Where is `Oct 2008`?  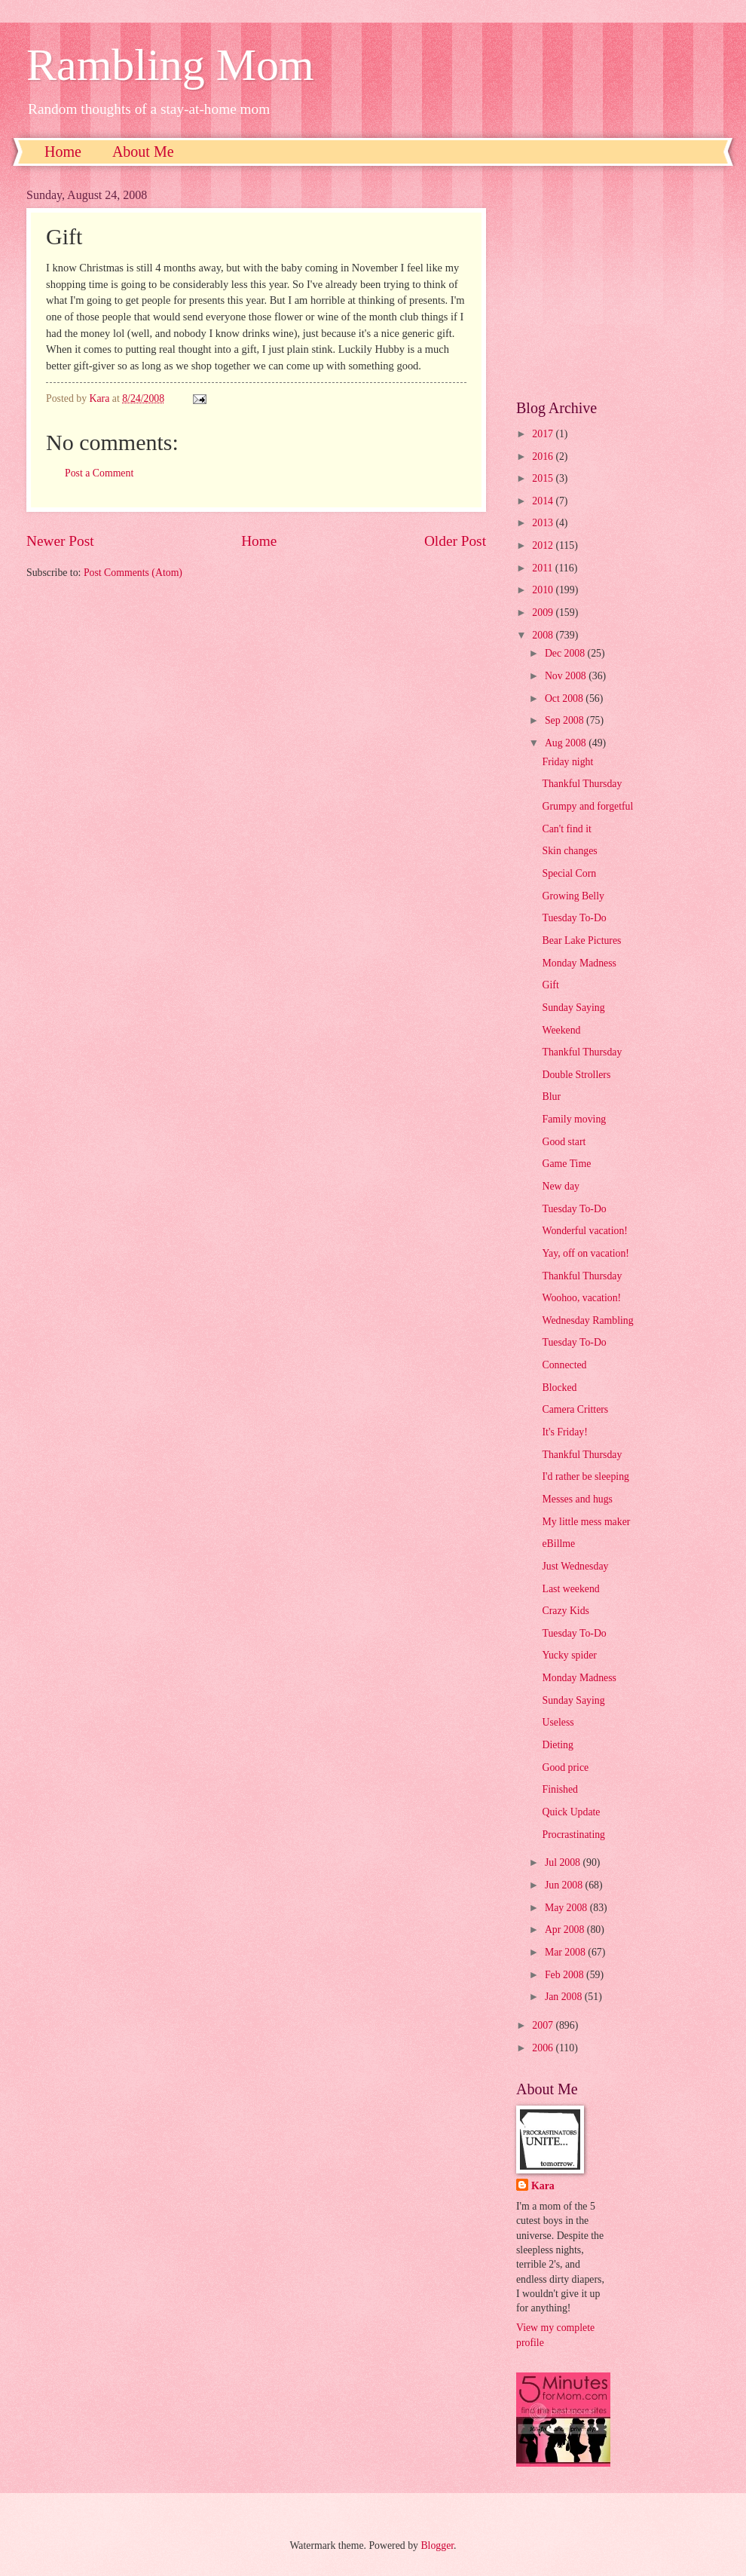 Oct 2008 is located at coordinates (565, 698).